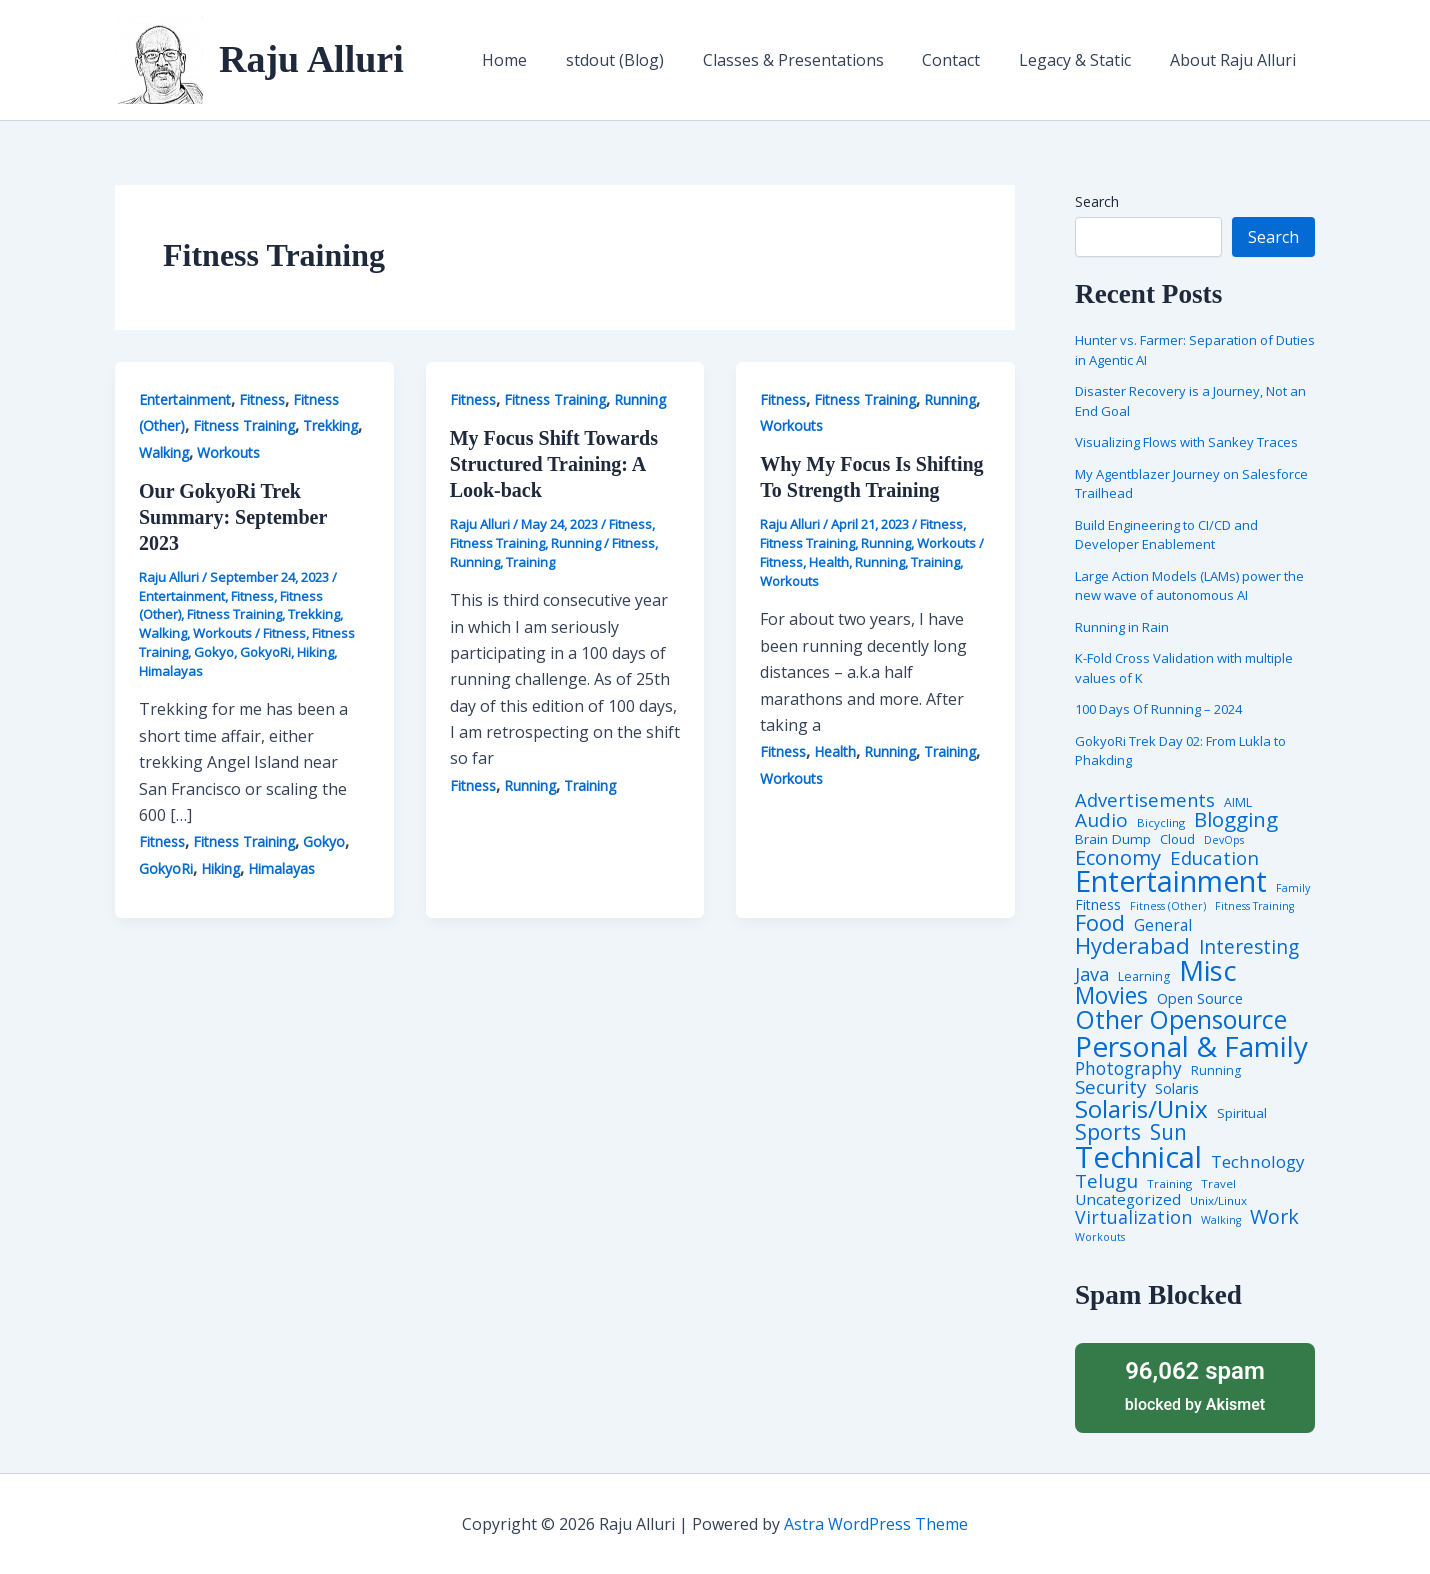 This screenshot has height=1574, width=1430. I want to click on Running, so click(640, 399).